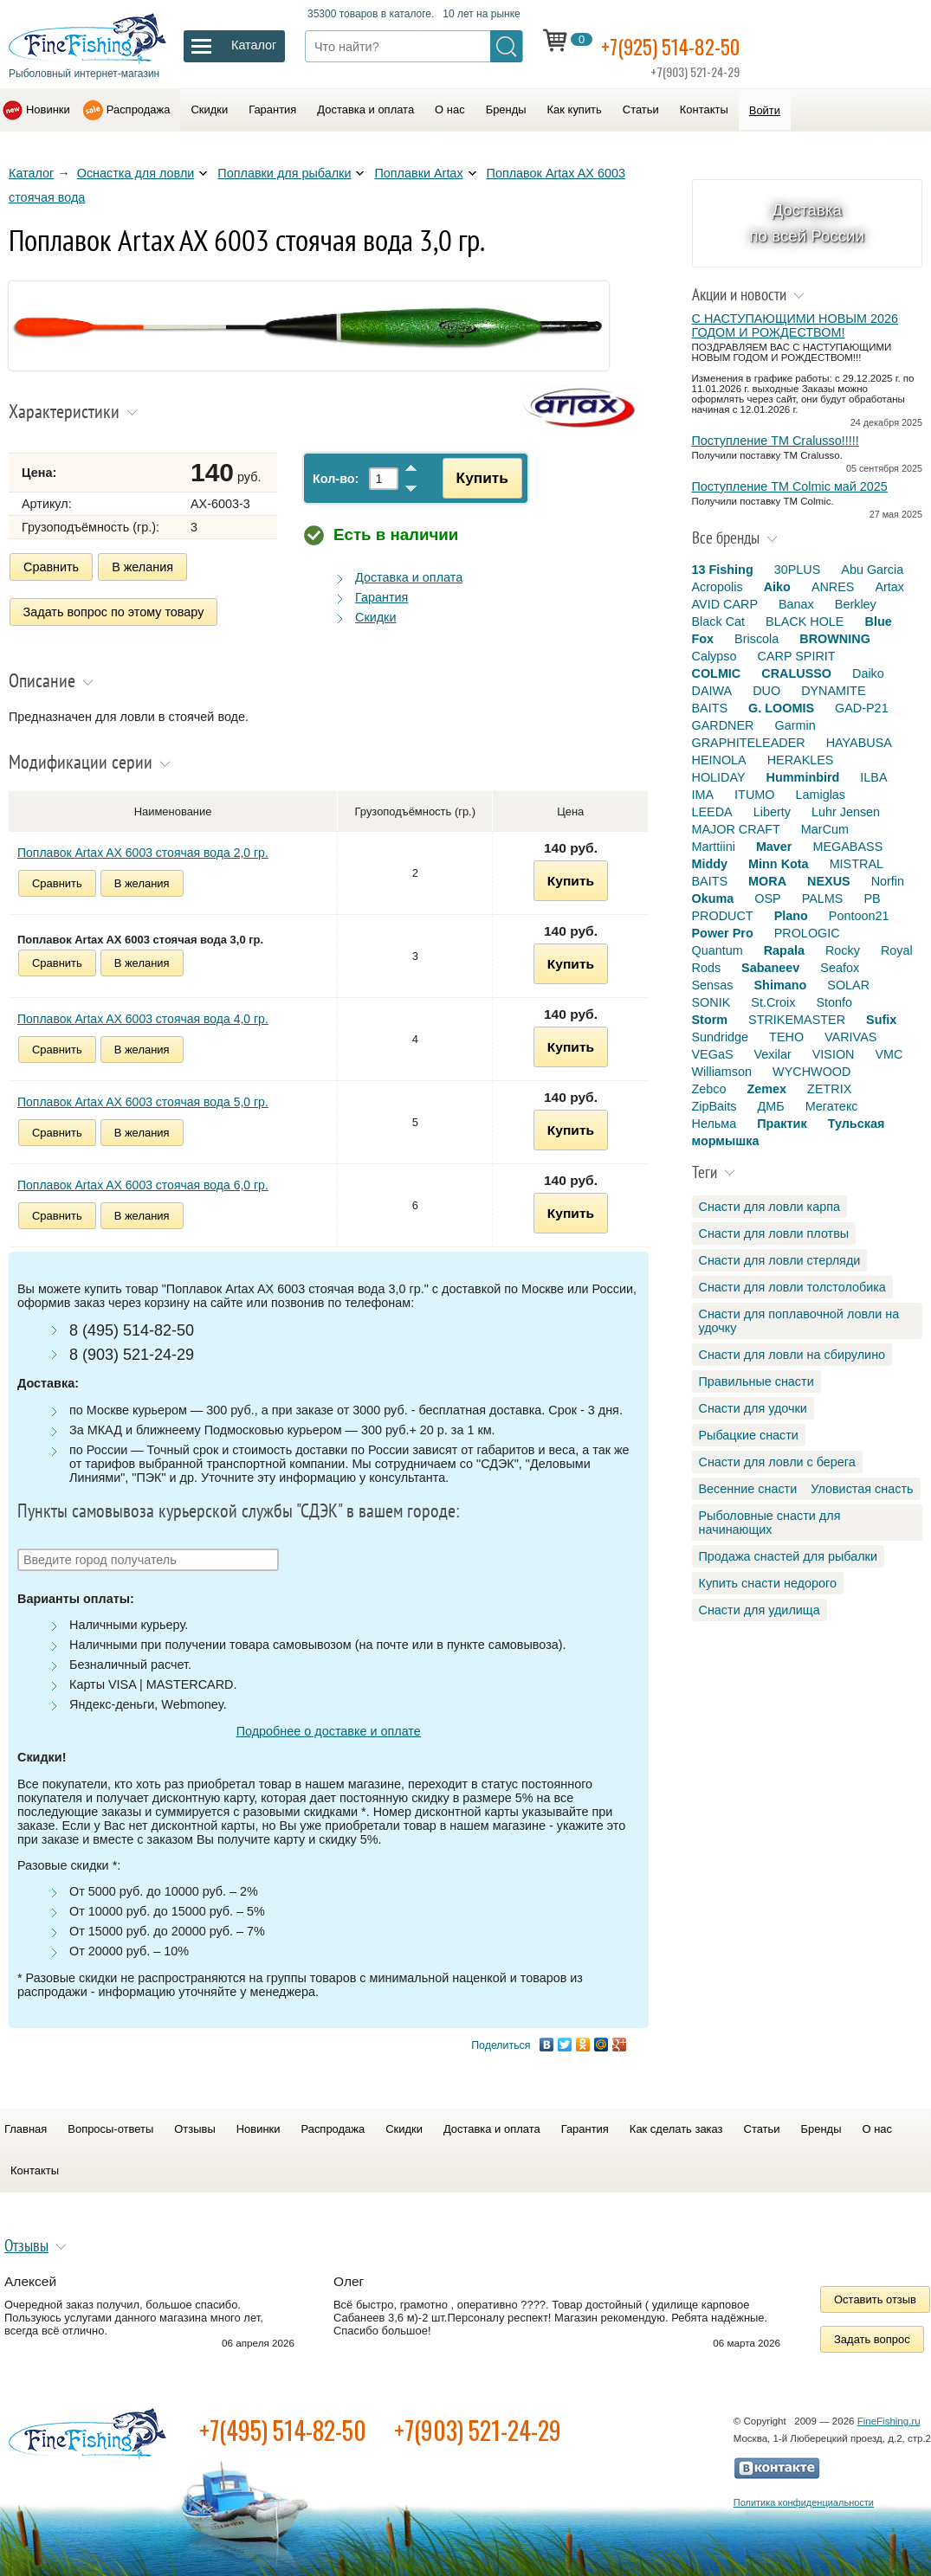  I want to click on TEHO, so click(786, 1037).